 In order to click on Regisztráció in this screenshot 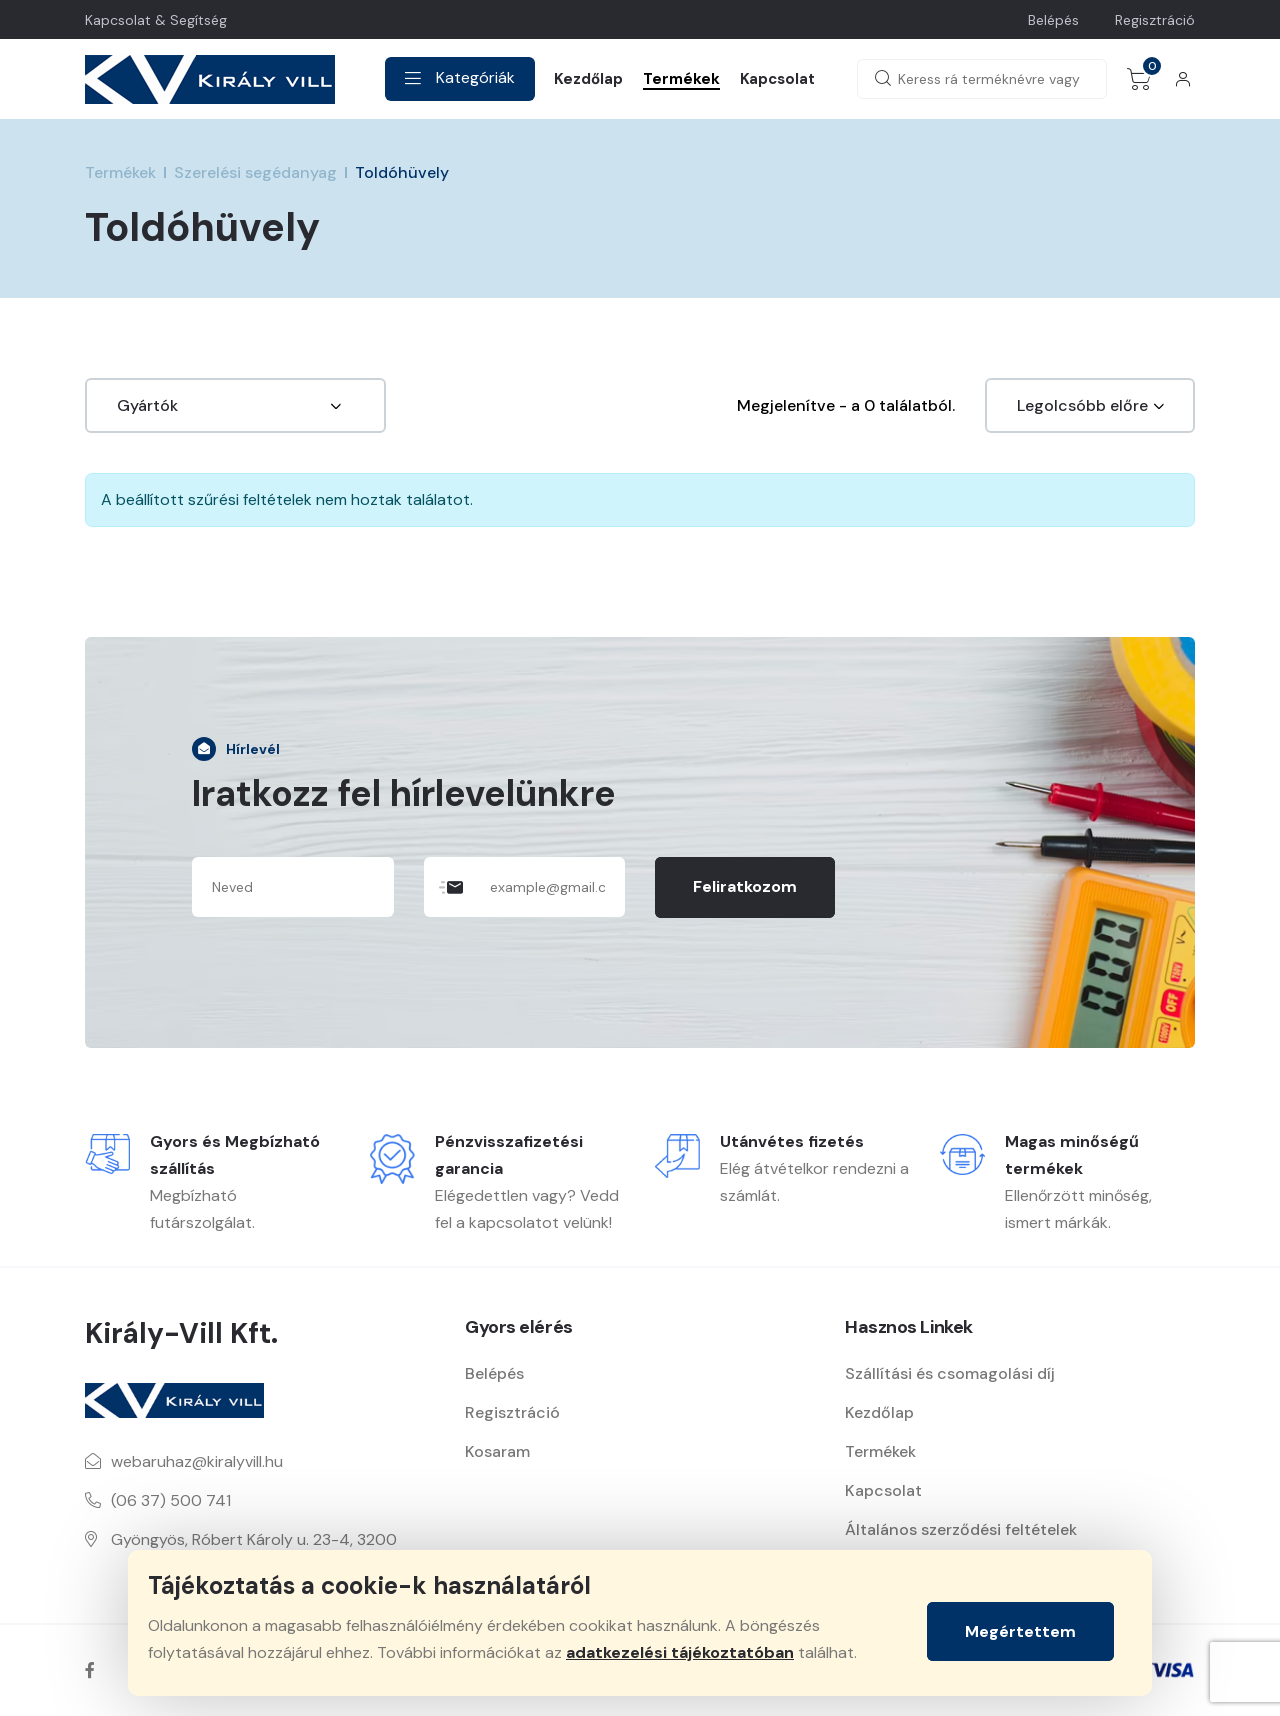, I will do `click(1155, 20)`.